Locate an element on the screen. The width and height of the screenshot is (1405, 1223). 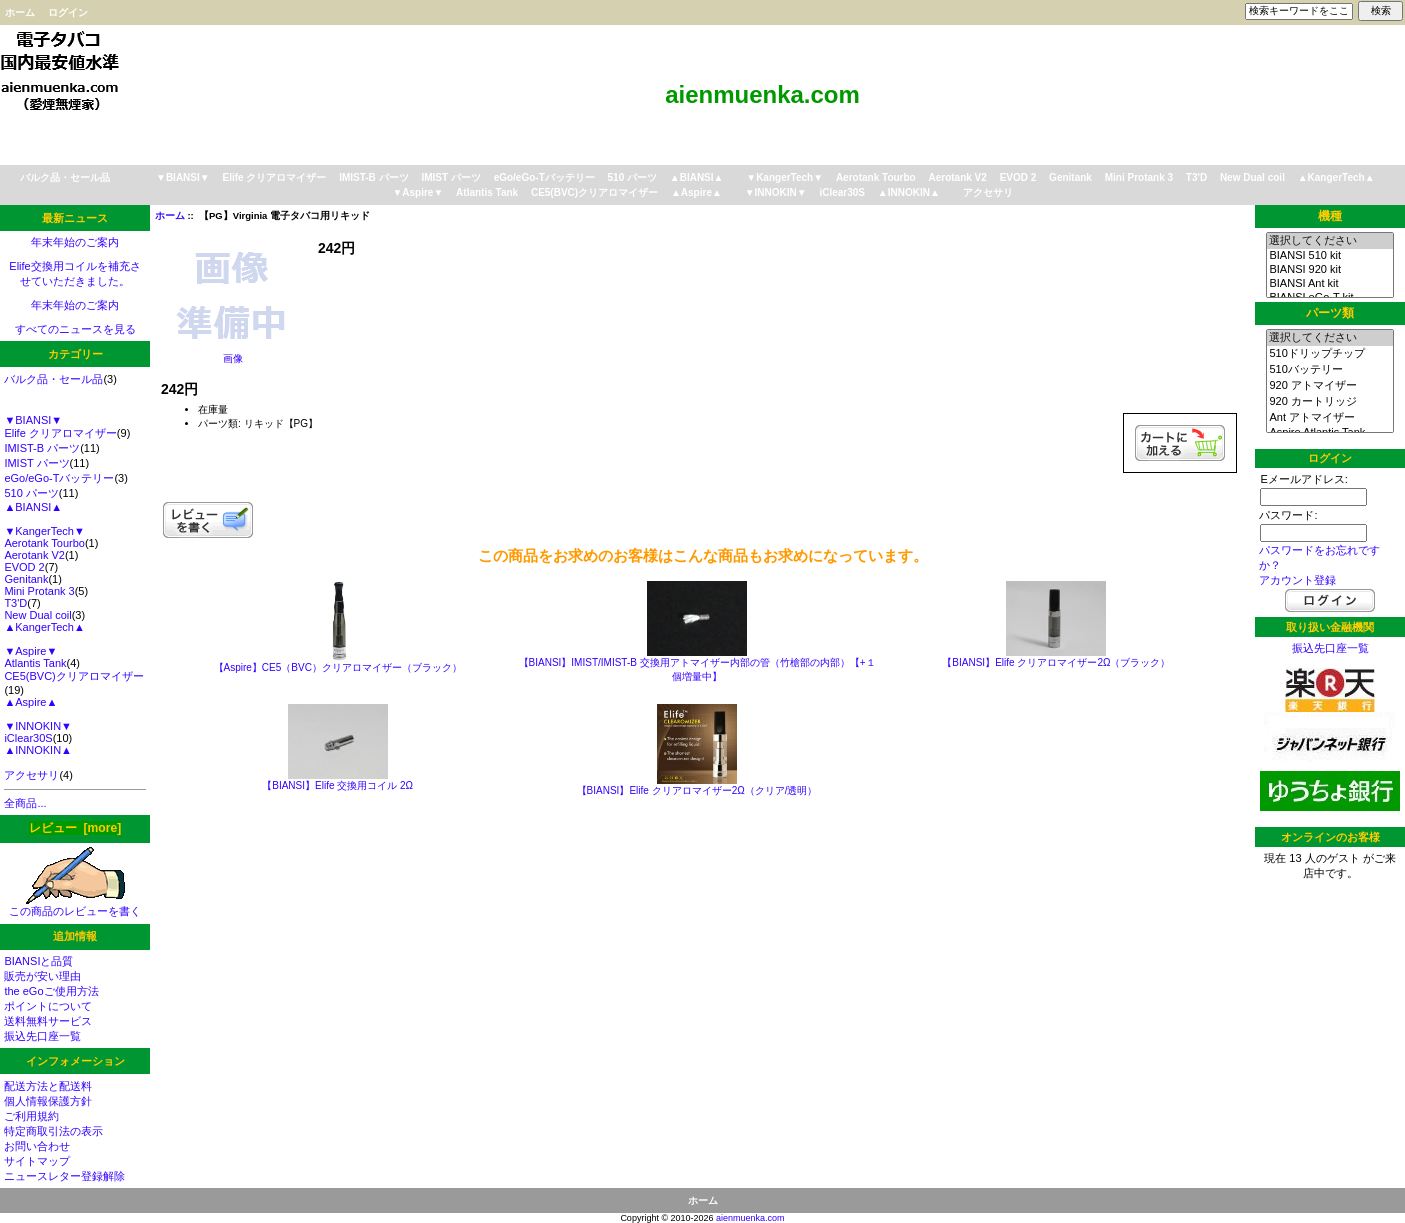
サイトマップ is located at coordinates (37, 1161).